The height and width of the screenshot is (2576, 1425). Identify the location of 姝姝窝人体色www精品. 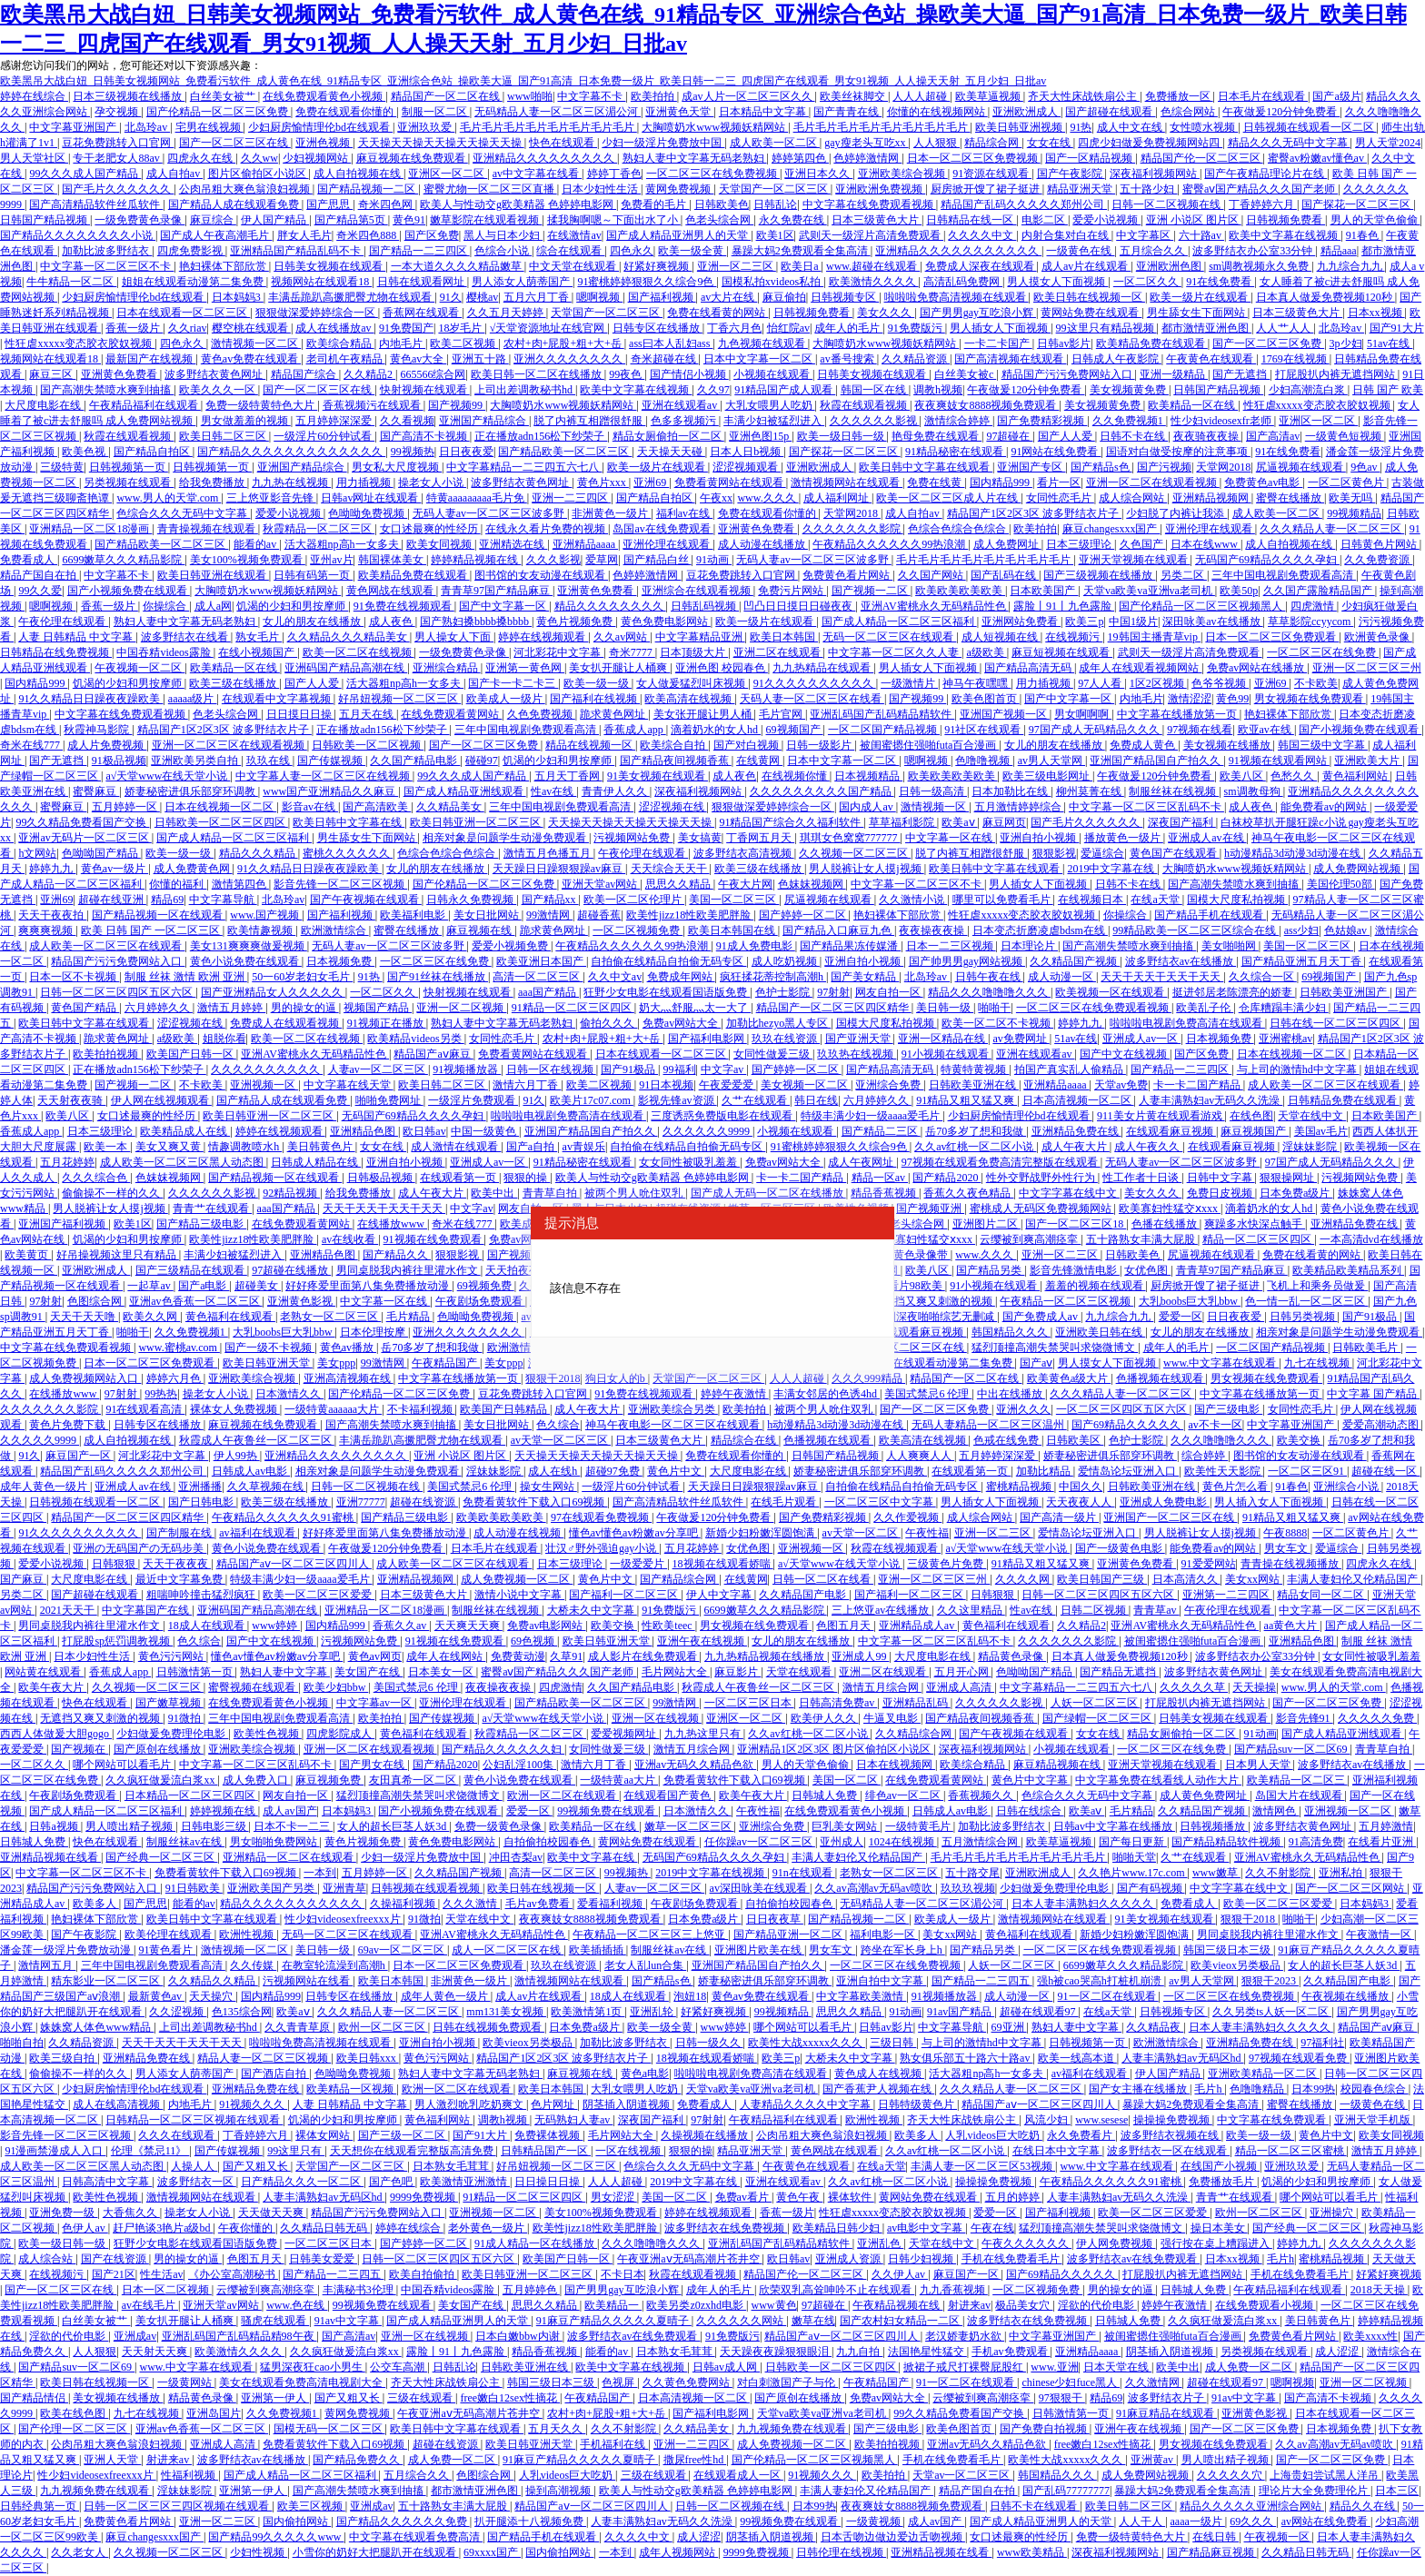
(97, 2027).